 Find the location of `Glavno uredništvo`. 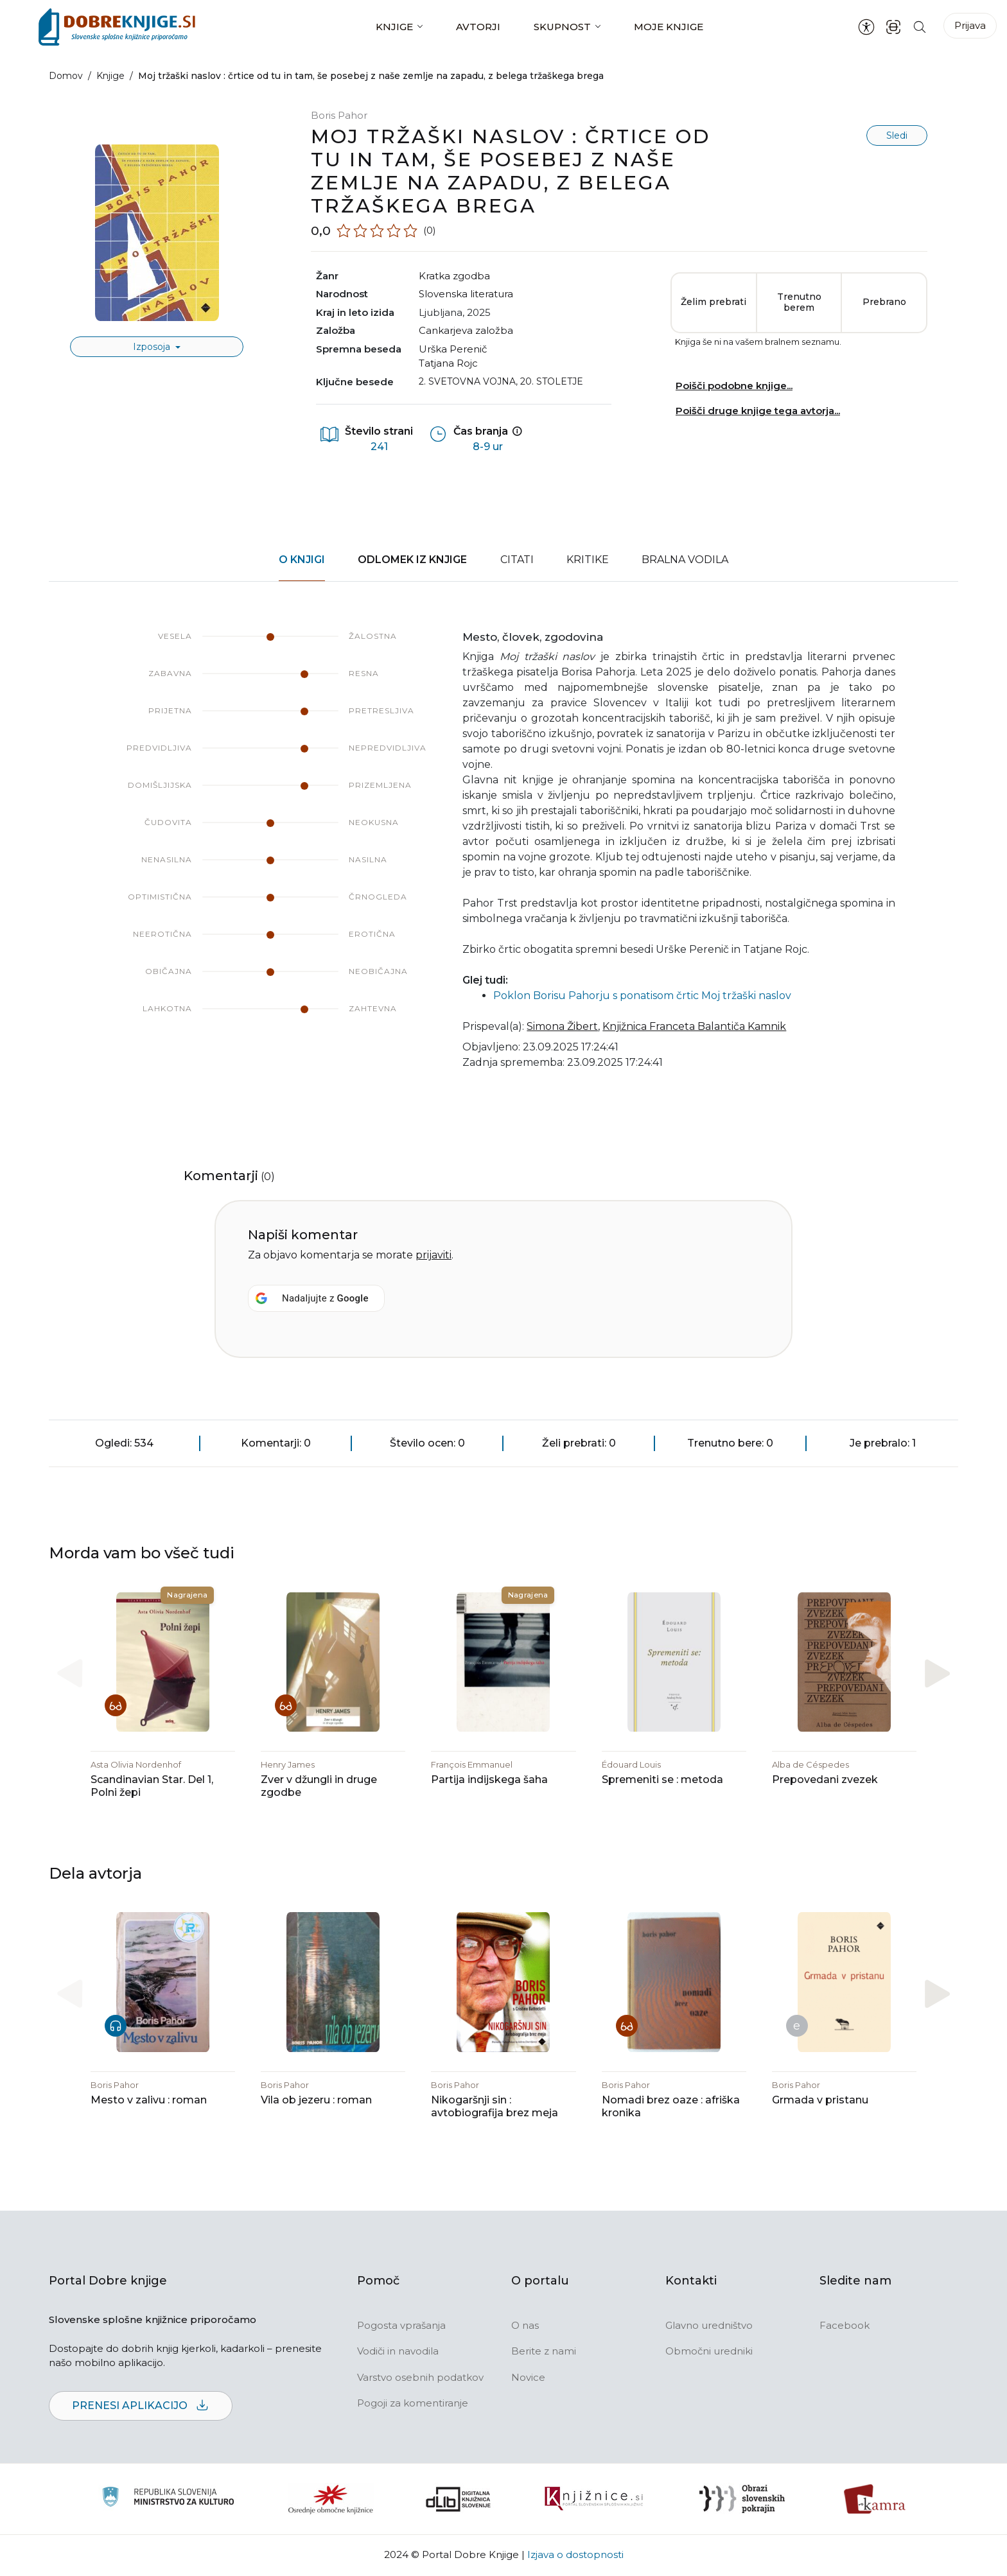

Glavno uredništvo is located at coordinates (709, 2326).